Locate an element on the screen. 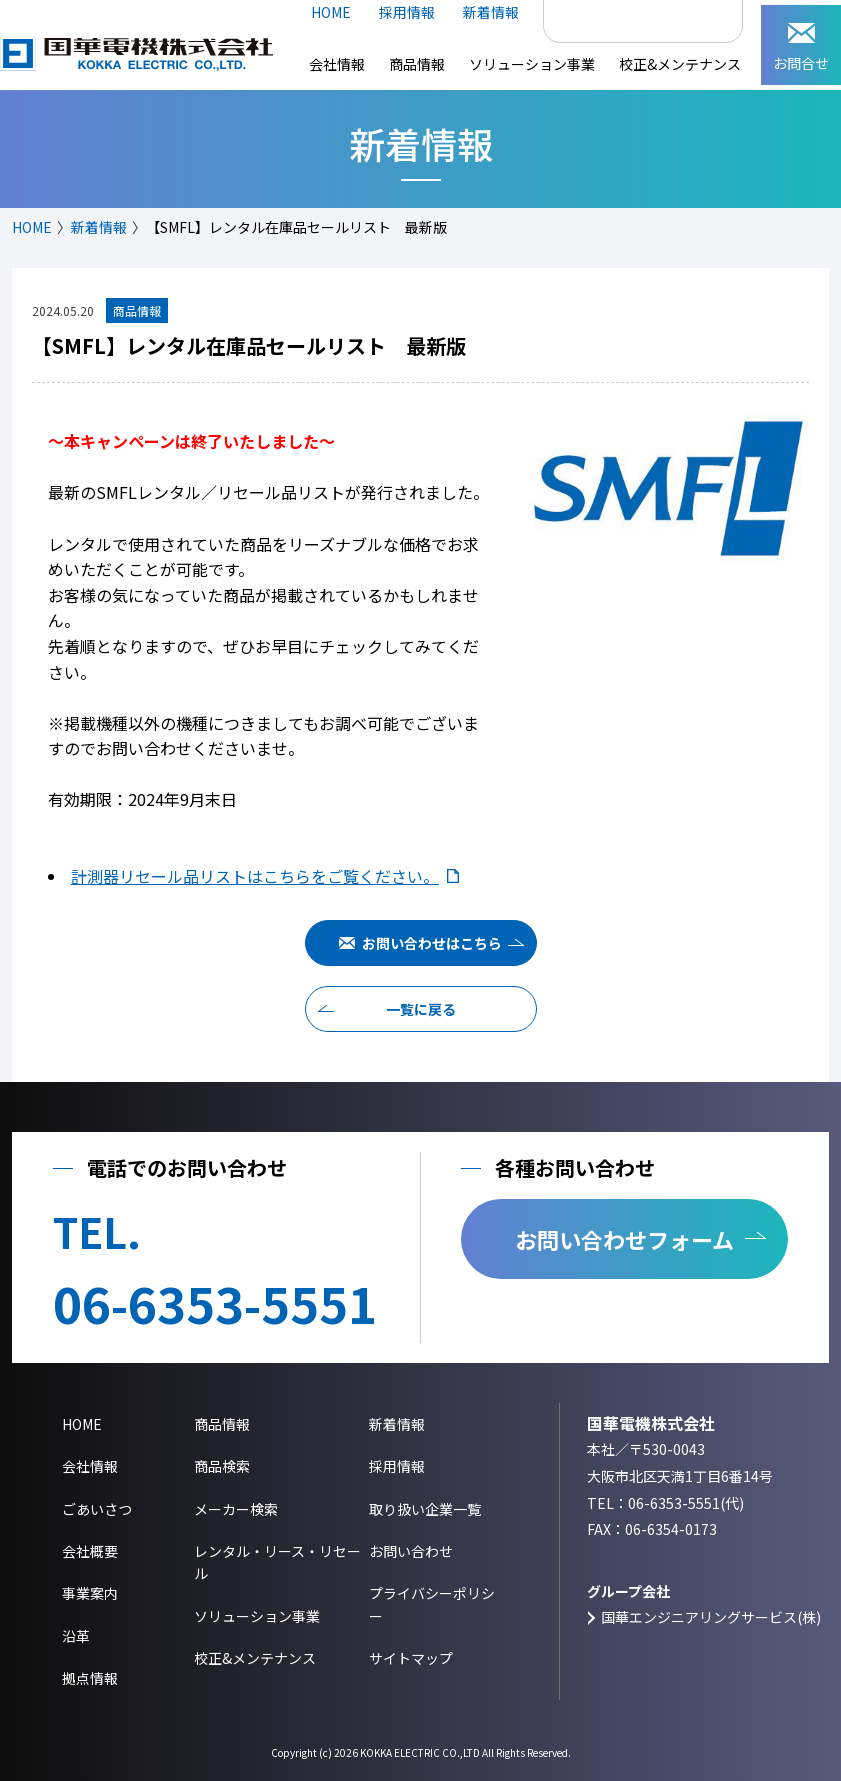 The image size is (841, 1781). 一覧に戻る is located at coordinates (421, 1009).